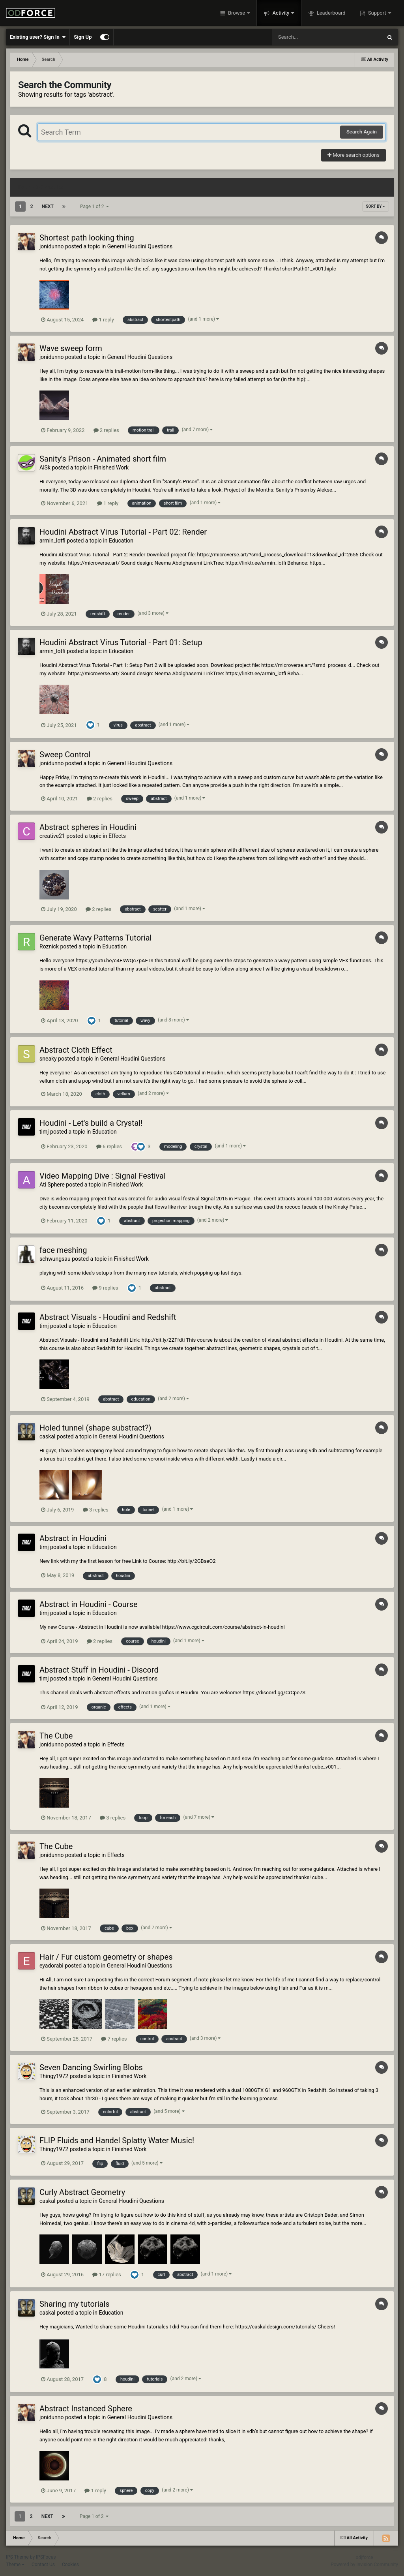  I want to click on Curly Abstract Geometry, so click(82, 2192).